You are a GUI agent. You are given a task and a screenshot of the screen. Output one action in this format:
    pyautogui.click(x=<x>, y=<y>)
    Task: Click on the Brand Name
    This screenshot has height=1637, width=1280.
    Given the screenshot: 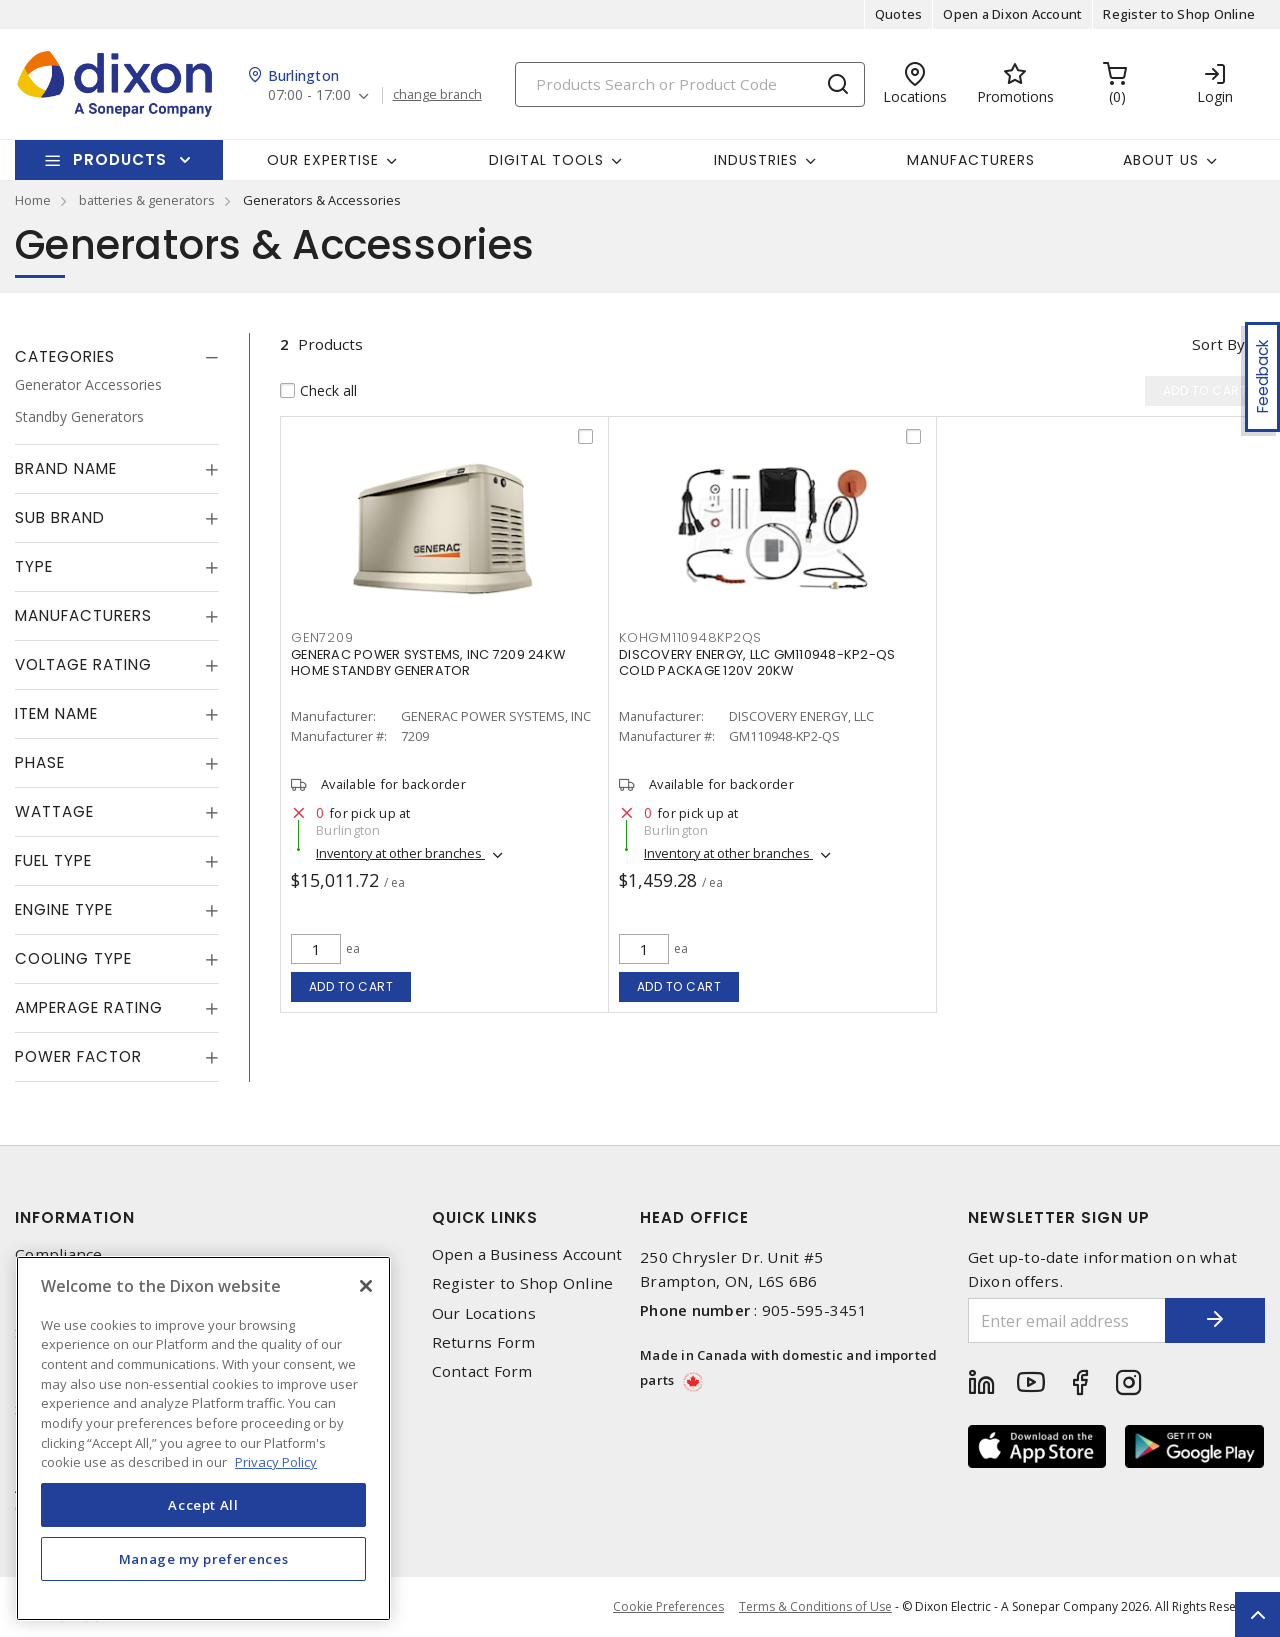 What is the action you would take?
    pyautogui.click(x=66, y=468)
    